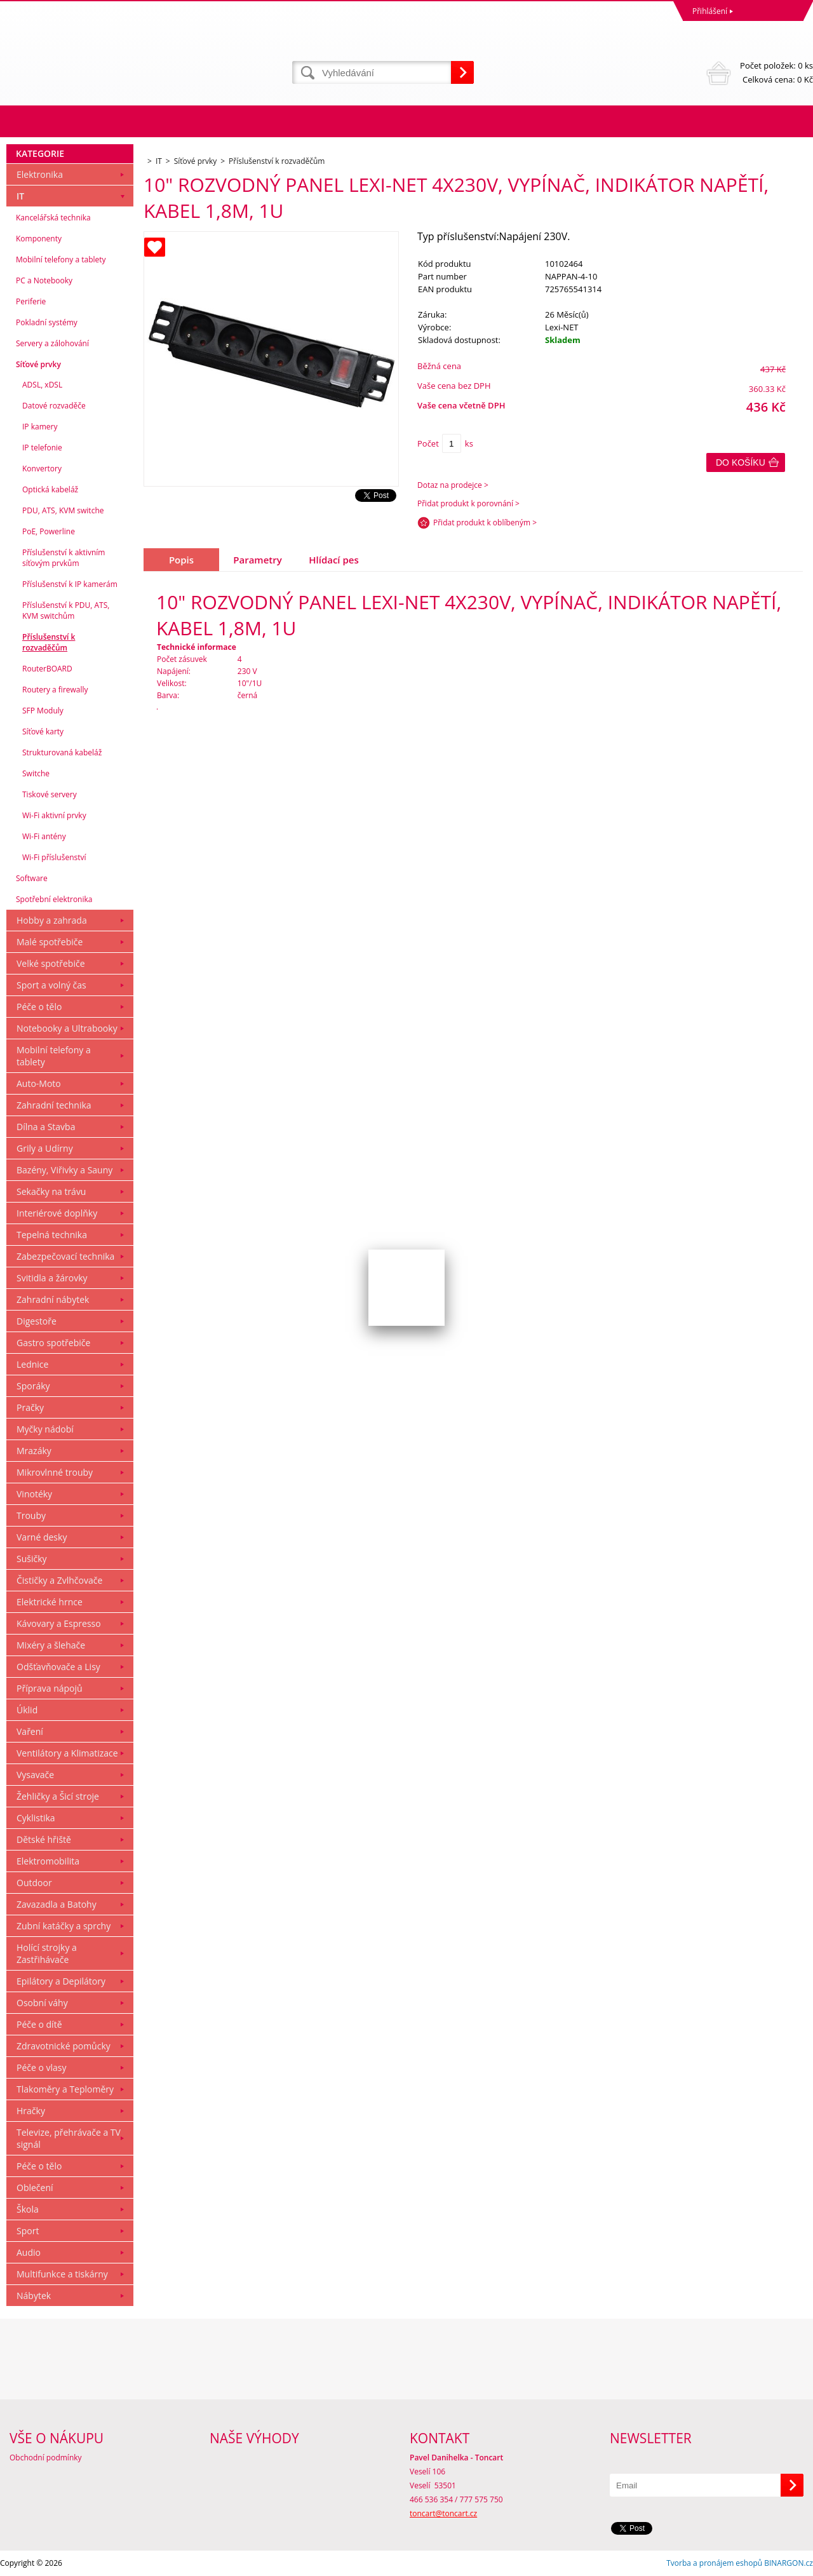 The height and width of the screenshot is (2576, 813). Describe the element at coordinates (70, 584) in the screenshot. I see `Příslušenství k IP kamerám` at that location.